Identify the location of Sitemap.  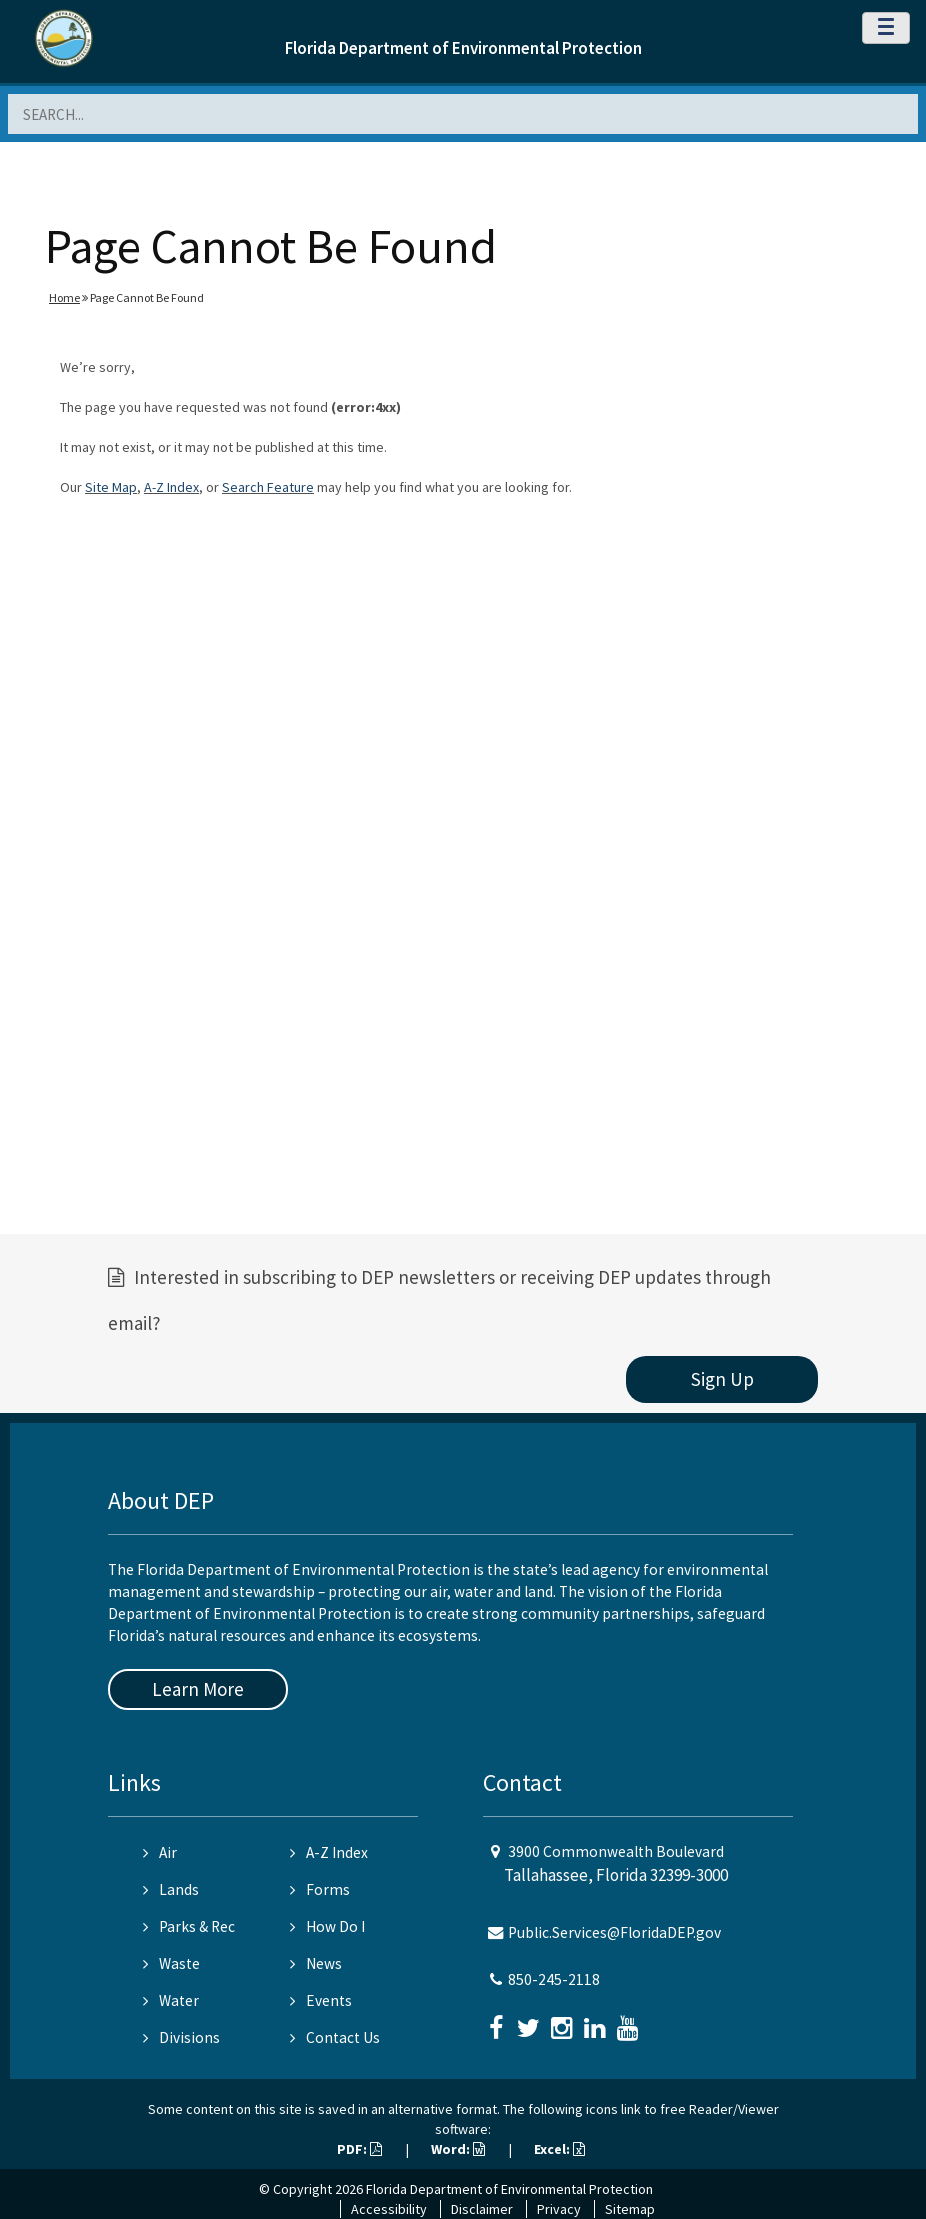
(630, 2209).